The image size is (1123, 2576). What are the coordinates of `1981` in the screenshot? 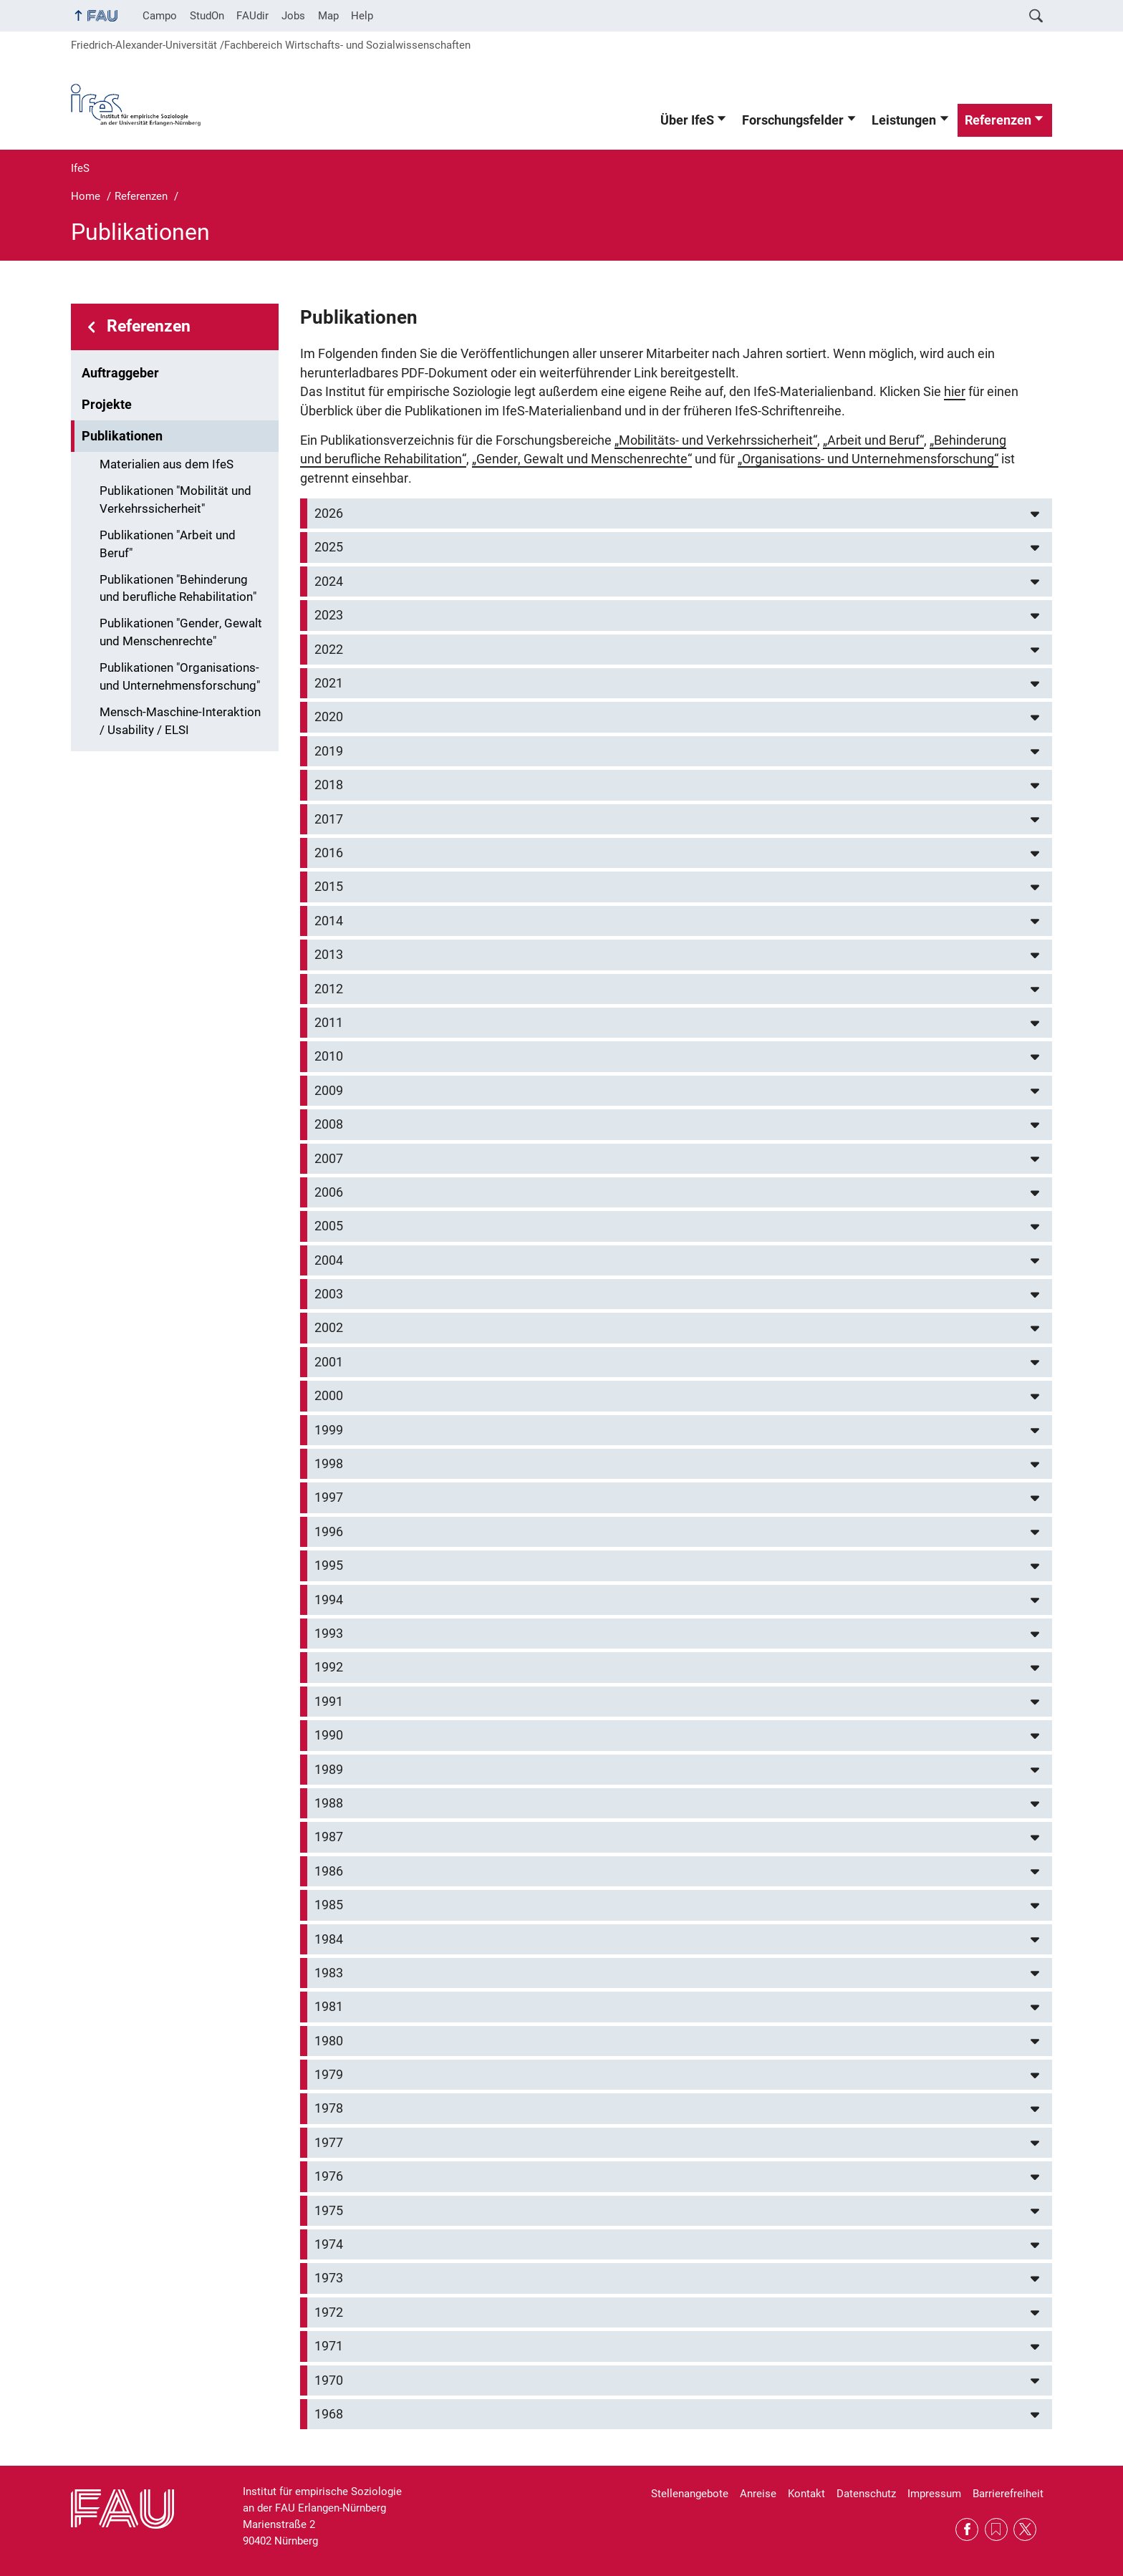 It's located at (328, 2006).